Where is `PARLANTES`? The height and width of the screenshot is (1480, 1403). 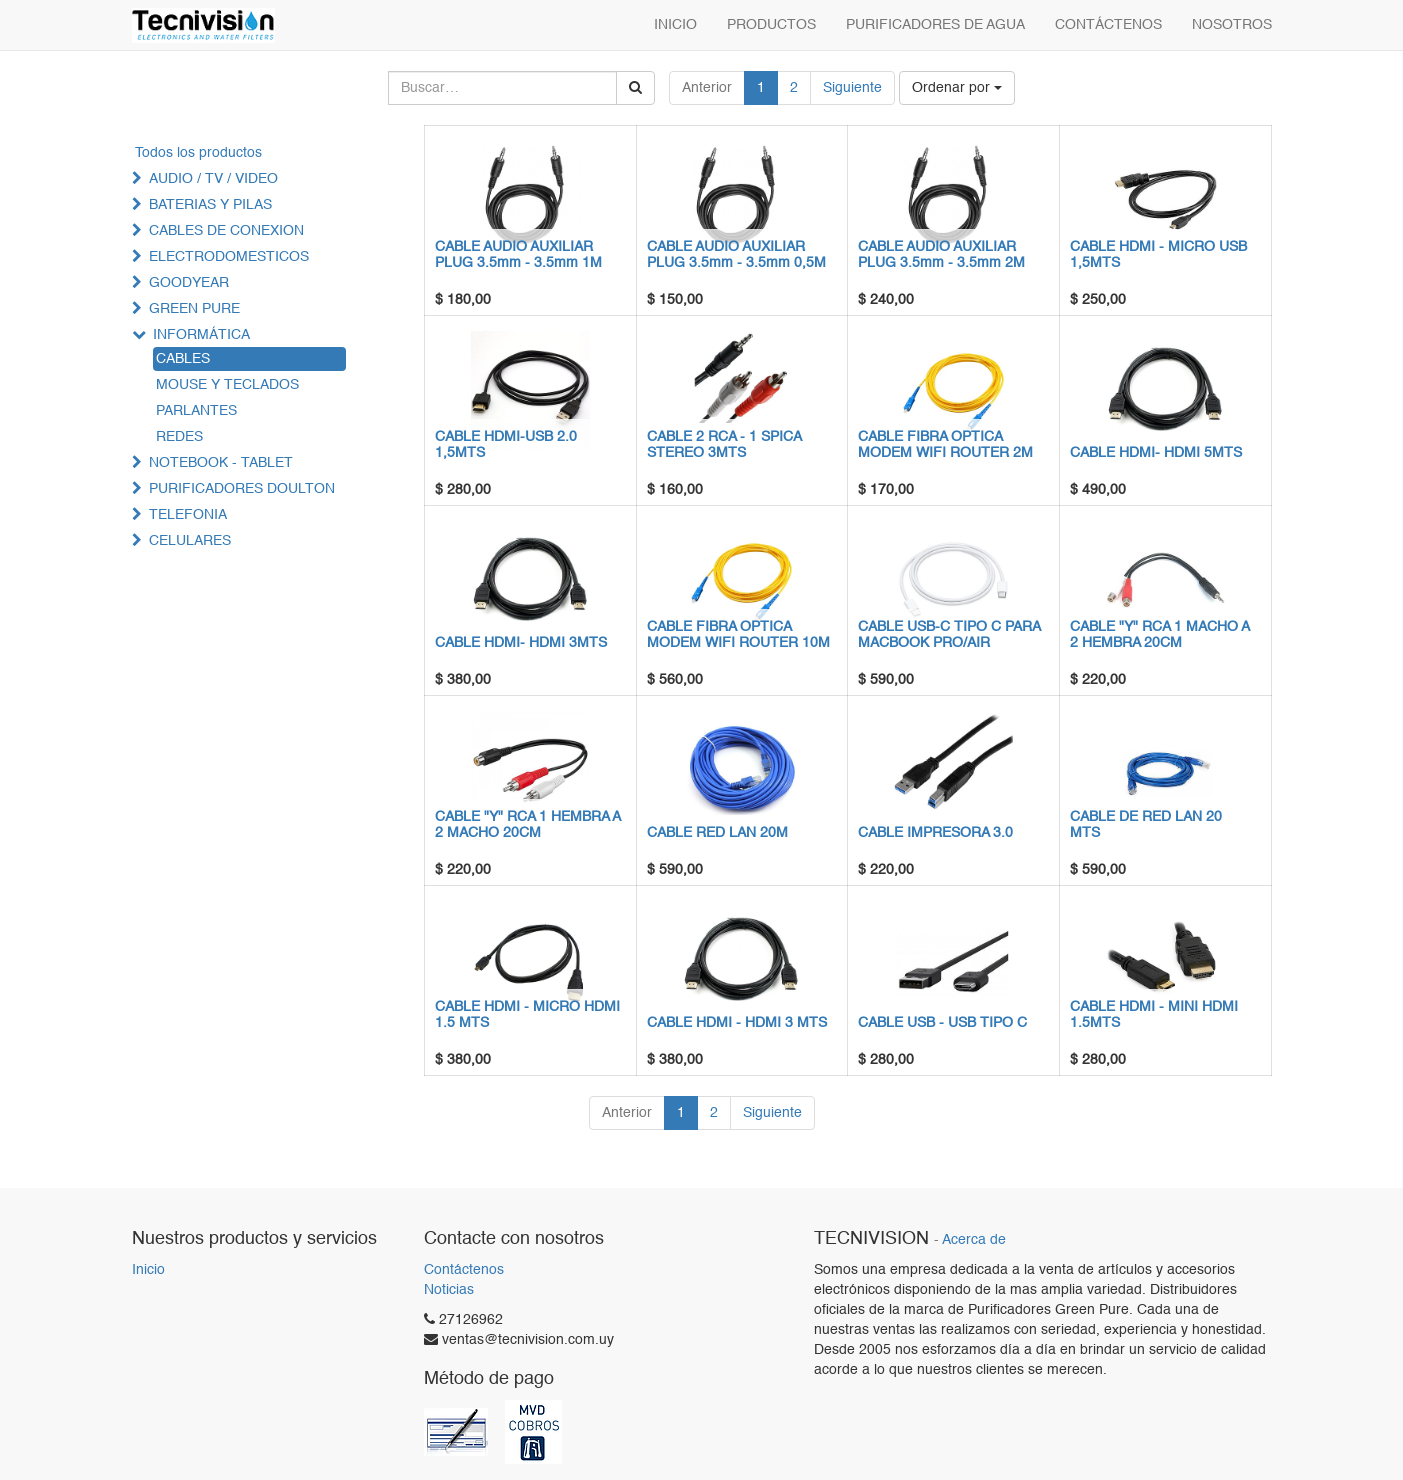 PARLANTES is located at coordinates (196, 411).